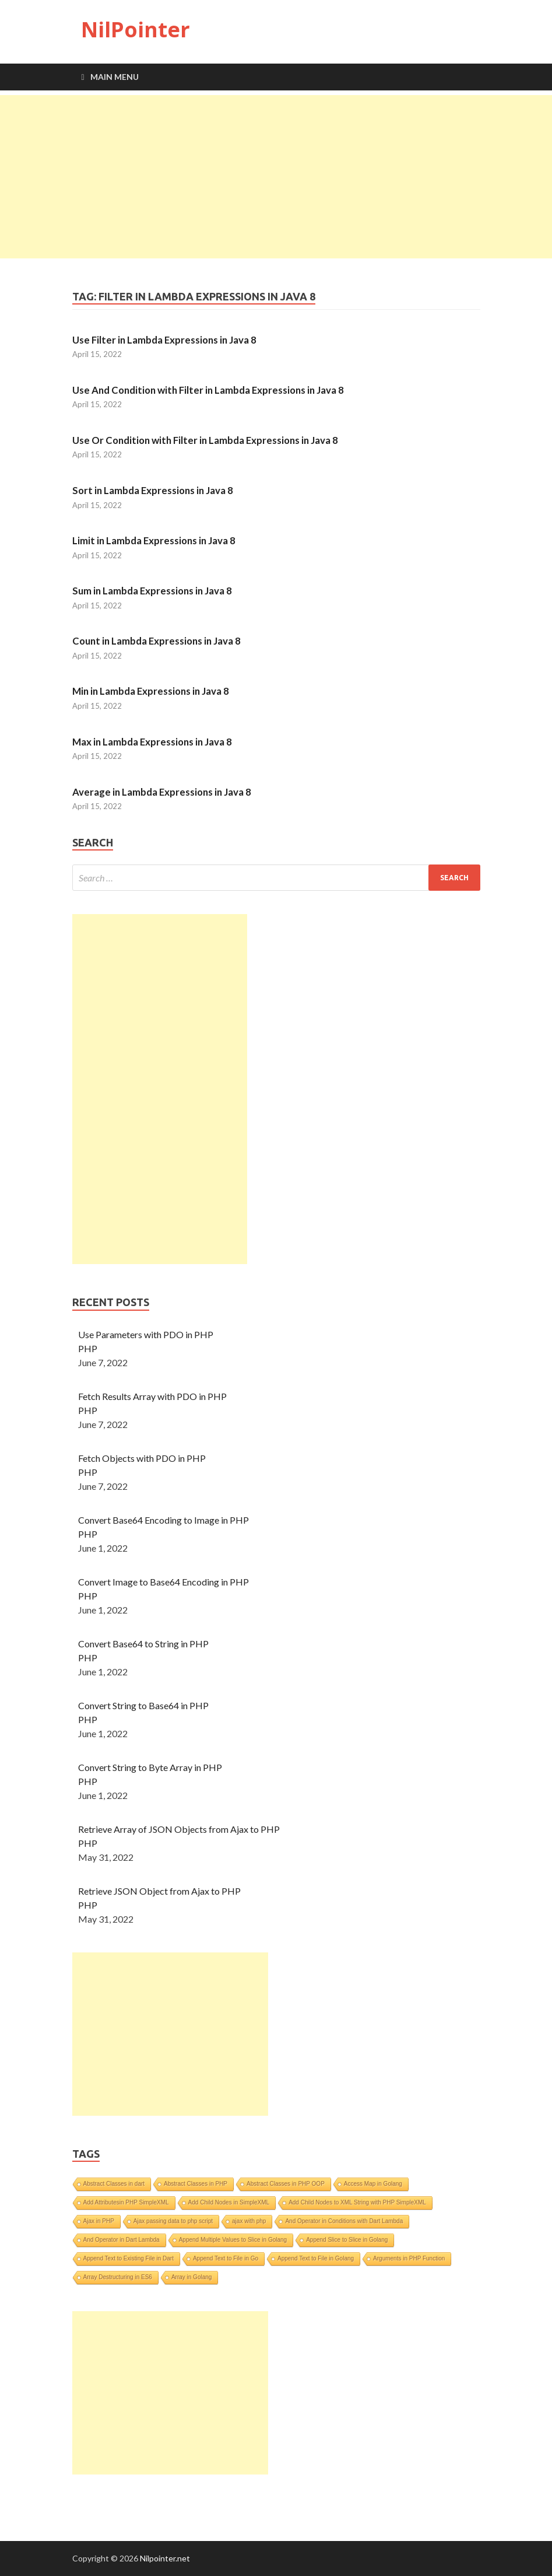 The width and height of the screenshot is (552, 2576). What do you see at coordinates (150, 691) in the screenshot?
I see `Min in Lambda Expressions in Java 8` at bounding box center [150, 691].